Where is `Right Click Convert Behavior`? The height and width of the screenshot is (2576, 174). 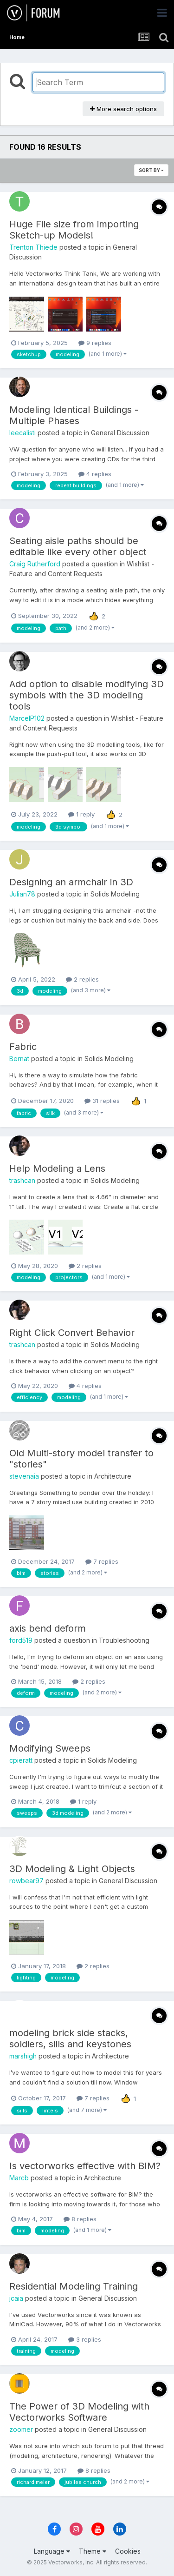
Right Click Convert Behavior is located at coordinates (72, 1332).